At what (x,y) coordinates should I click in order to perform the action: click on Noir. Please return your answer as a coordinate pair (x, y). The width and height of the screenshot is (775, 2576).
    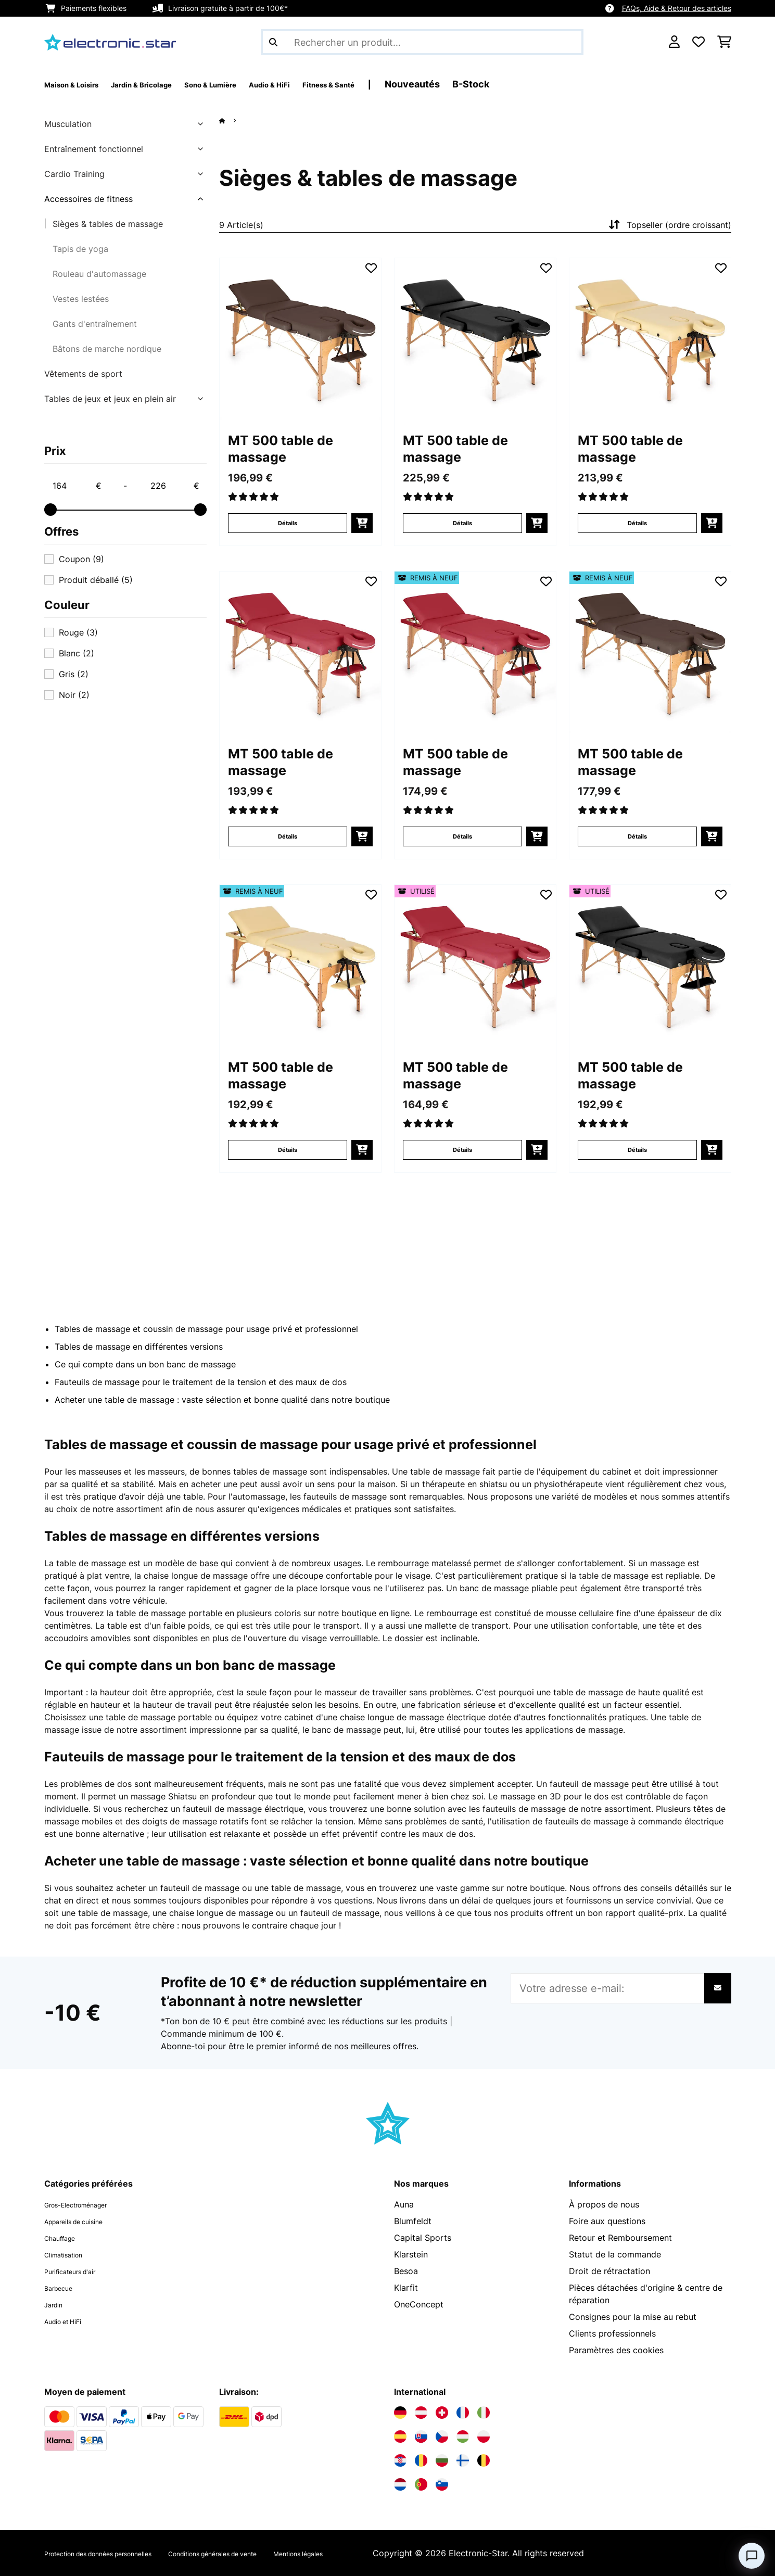
    Looking at the image, I should click on (74, 695).